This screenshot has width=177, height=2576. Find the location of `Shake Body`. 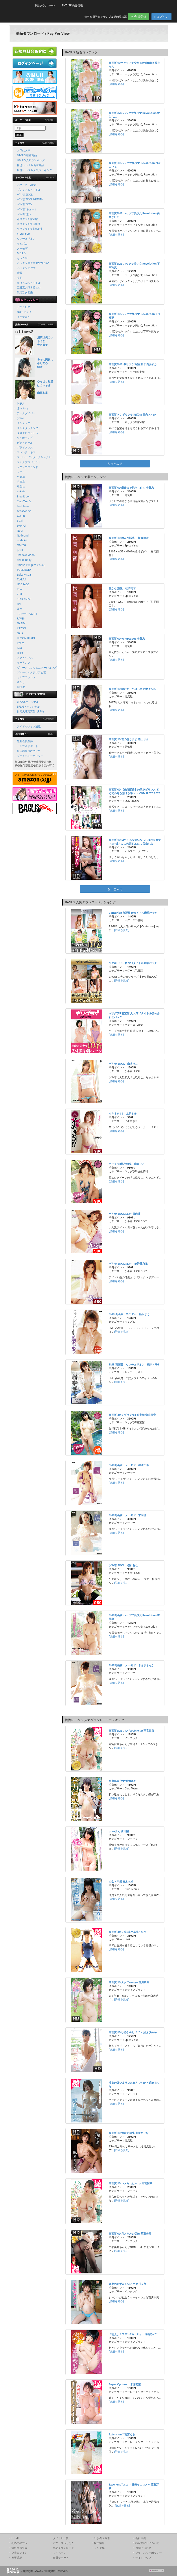

Shake Body is located at coordinates (24, 560).